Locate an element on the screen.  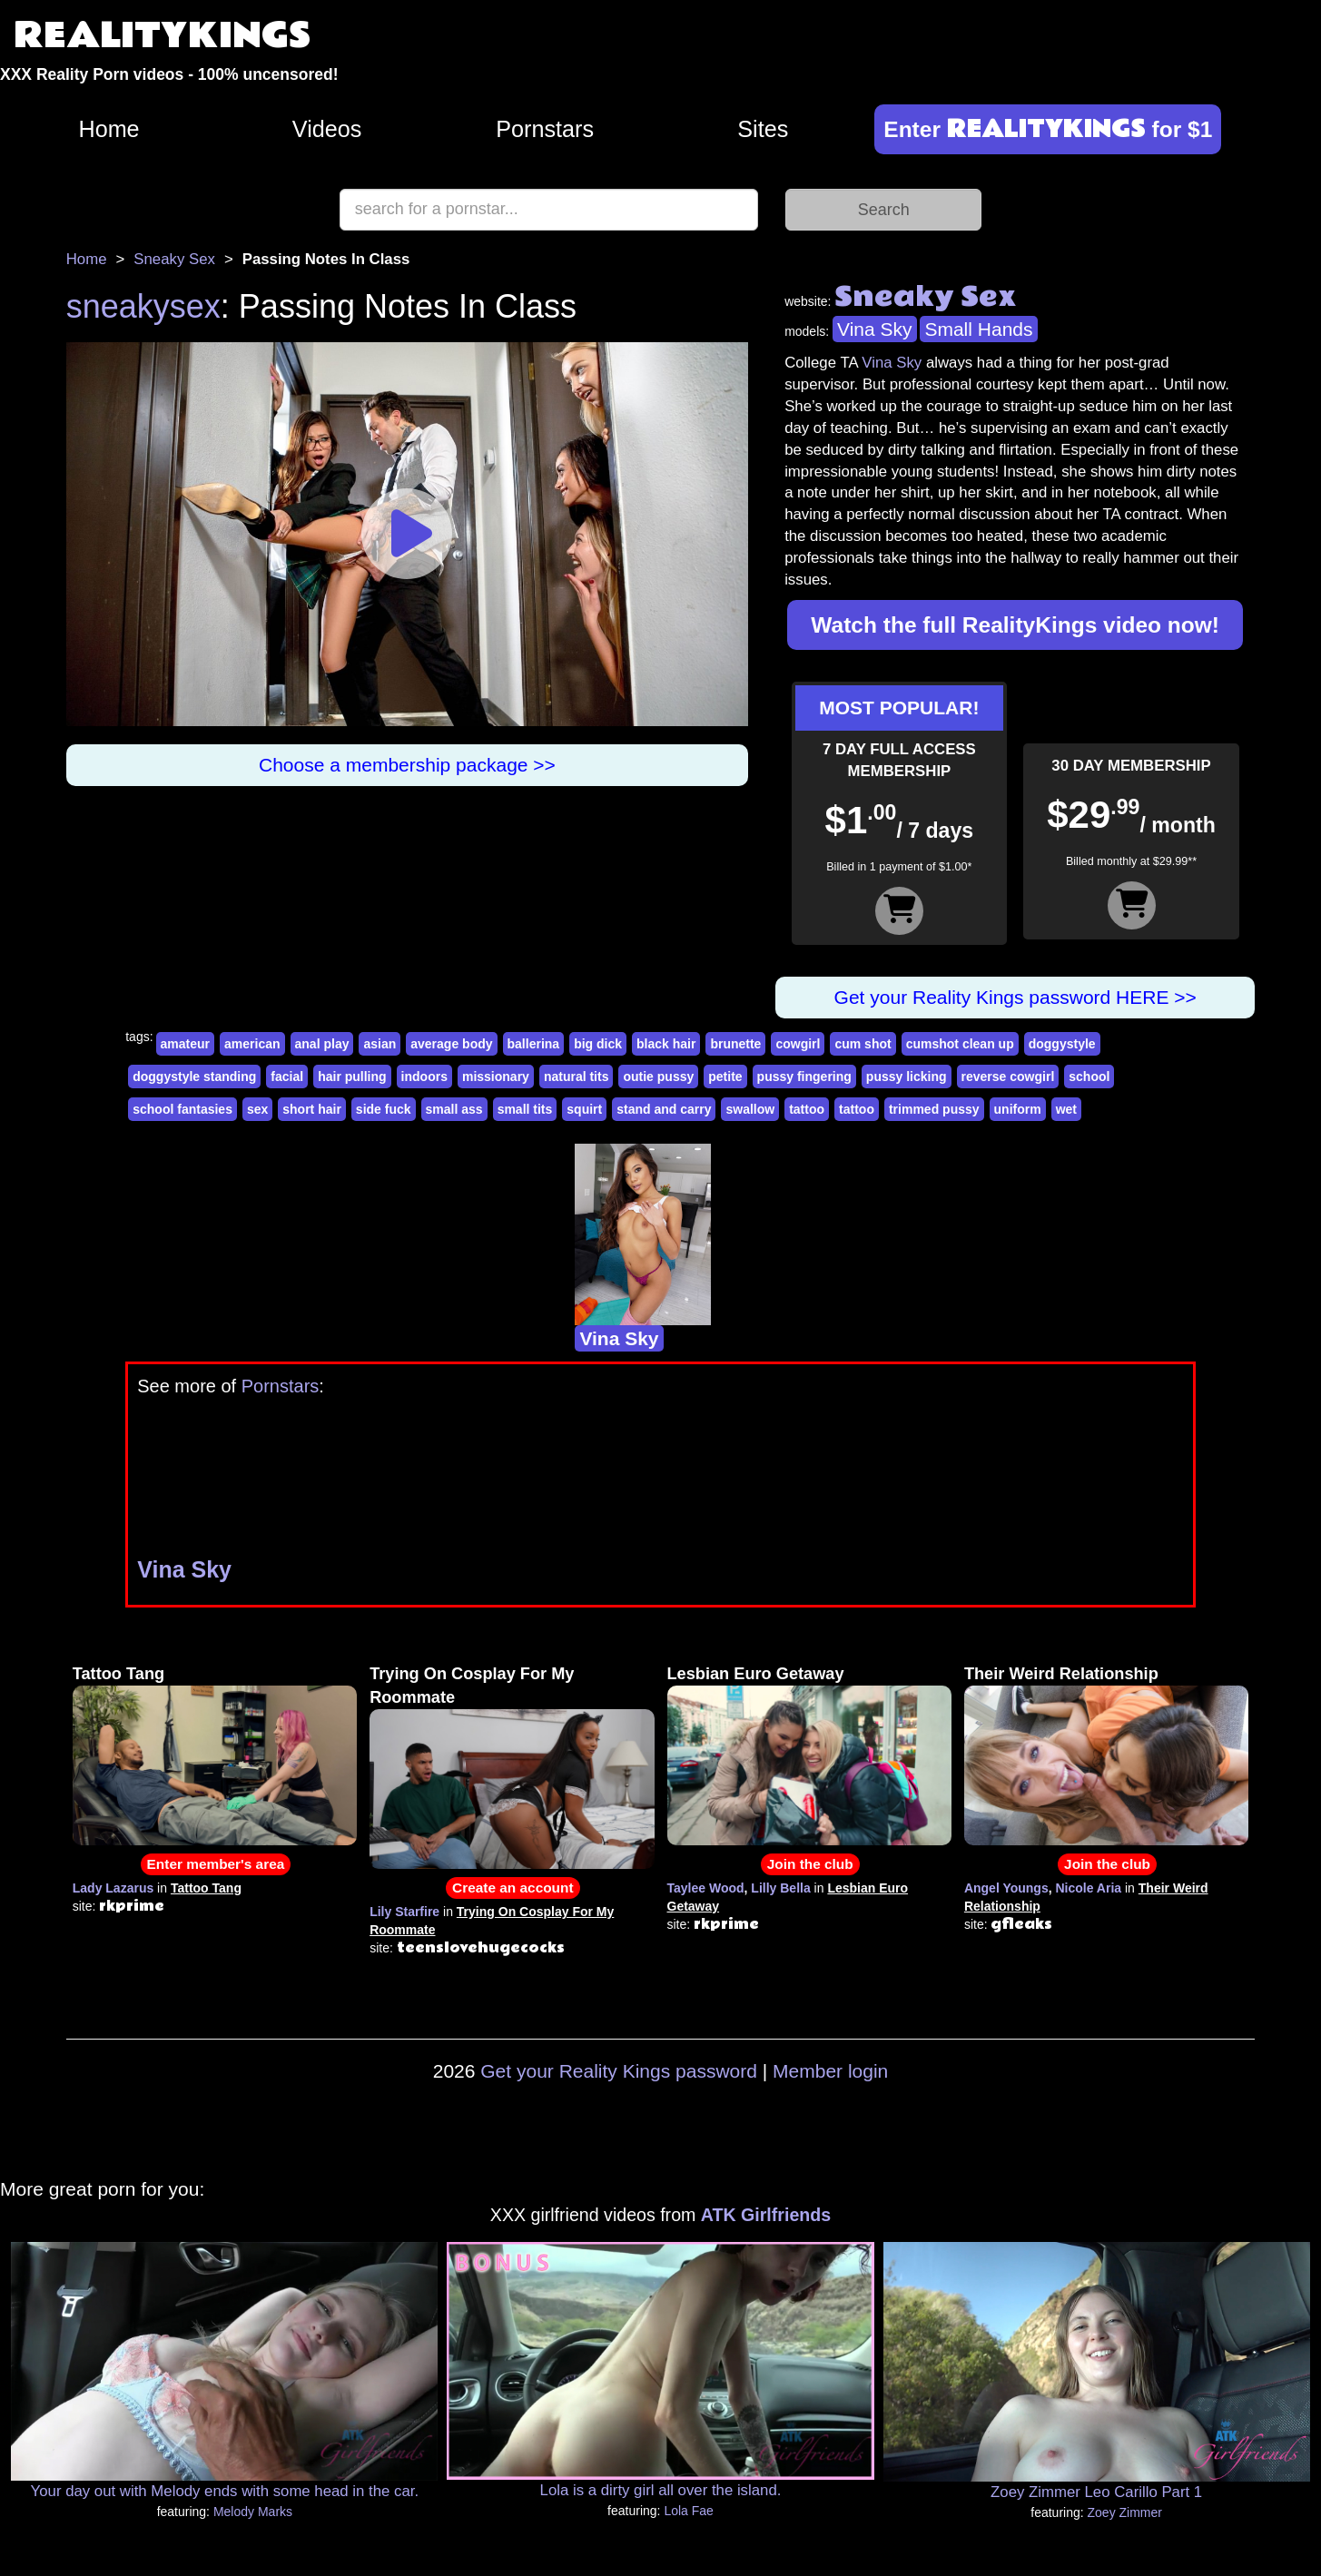
amateur is located at coordinates (185, 1044).